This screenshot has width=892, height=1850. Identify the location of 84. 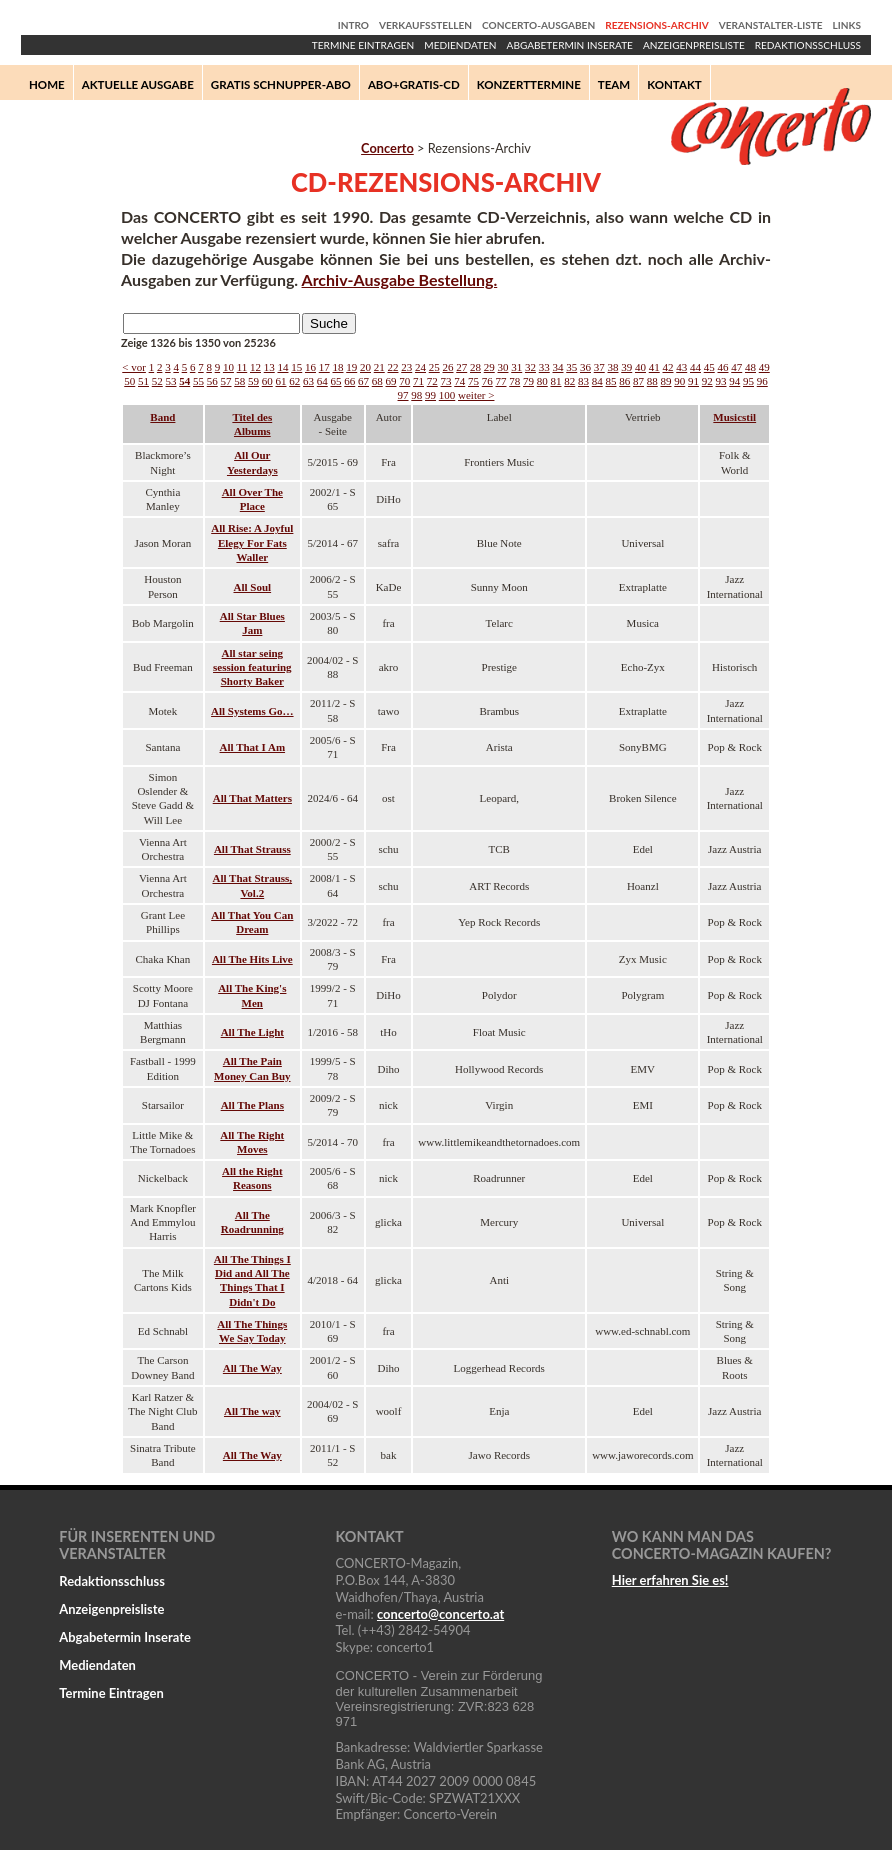
(597, 381).